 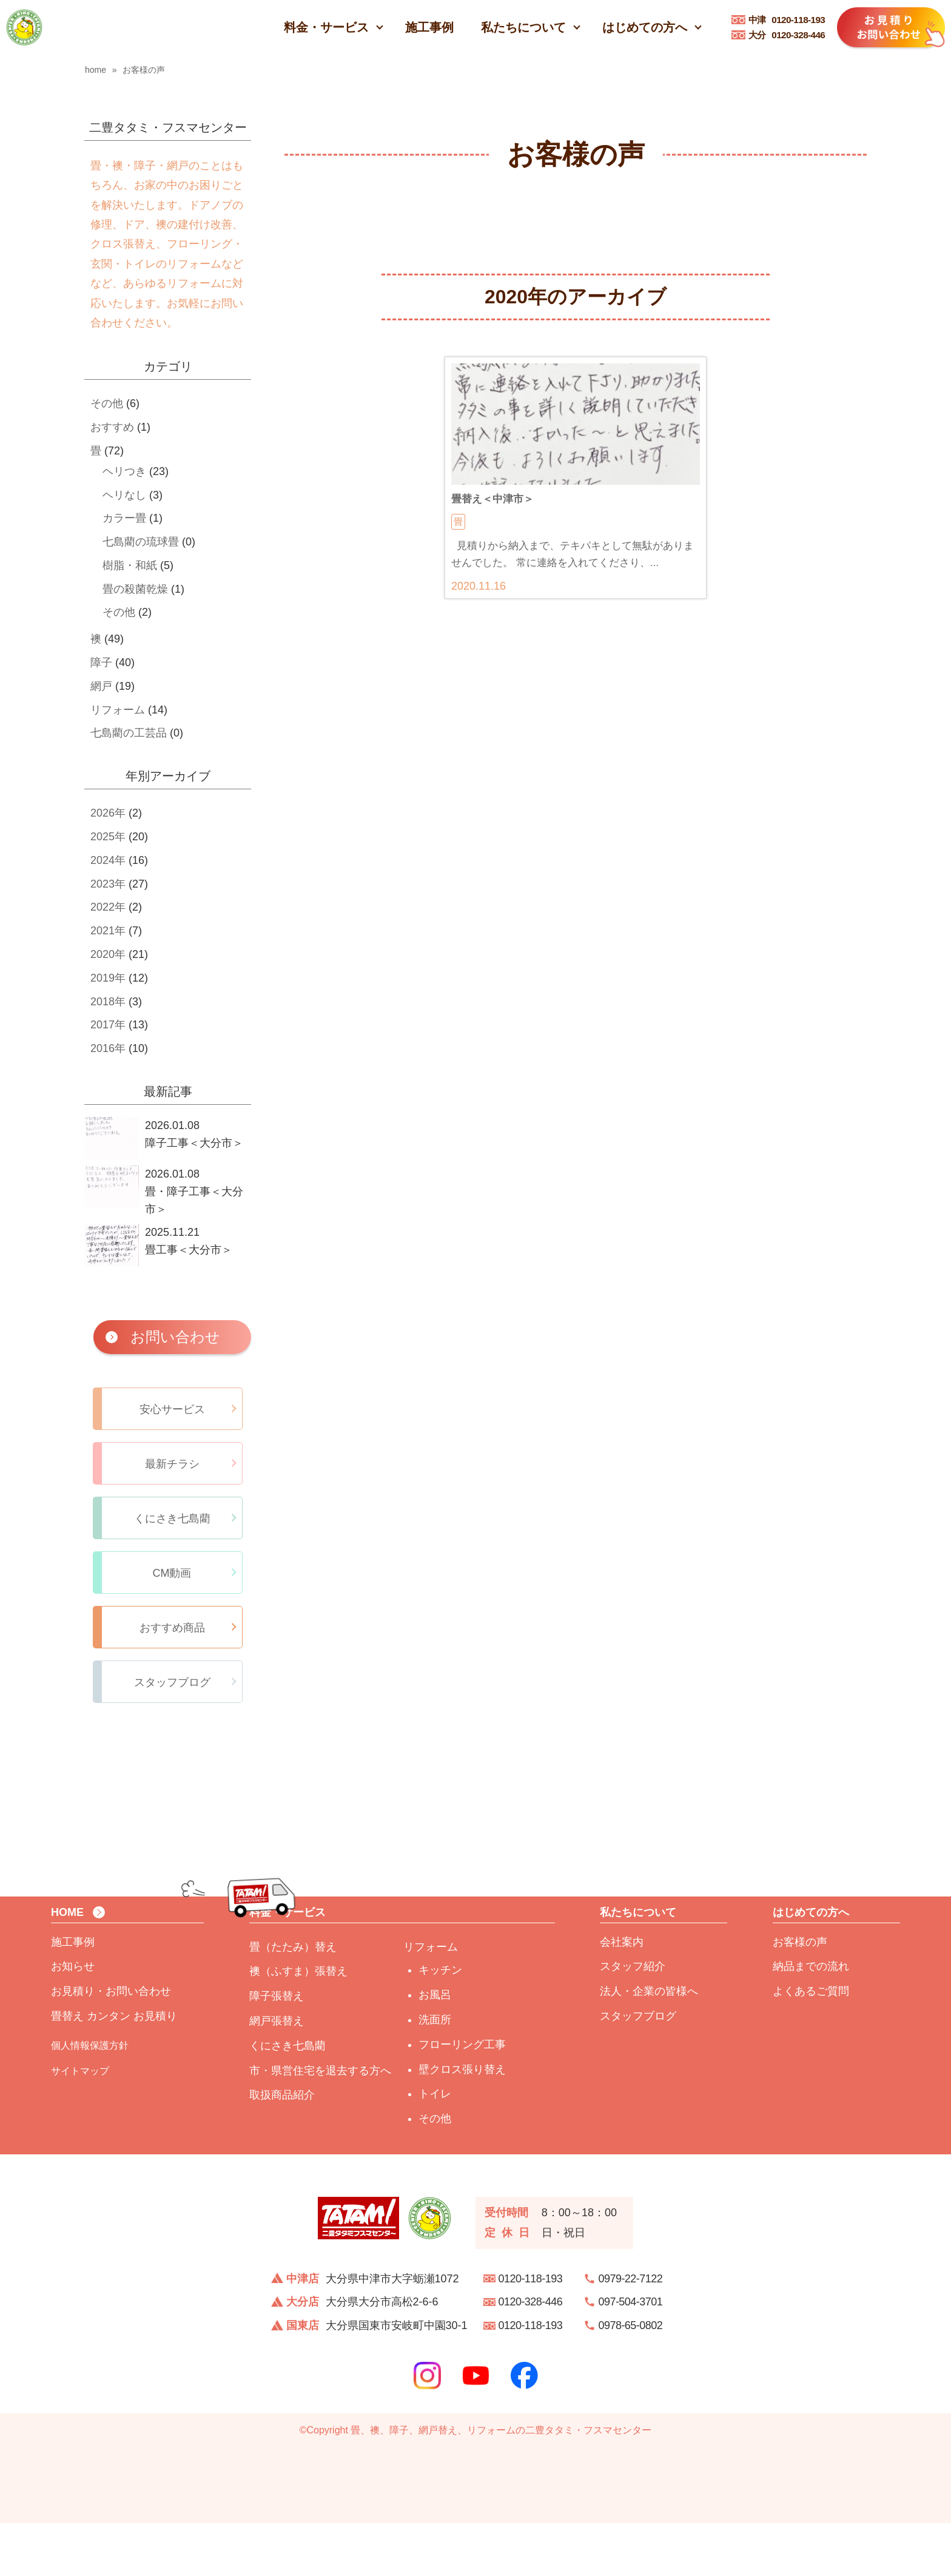 I want to click on お客様の声, so click(x=800, y=1995).